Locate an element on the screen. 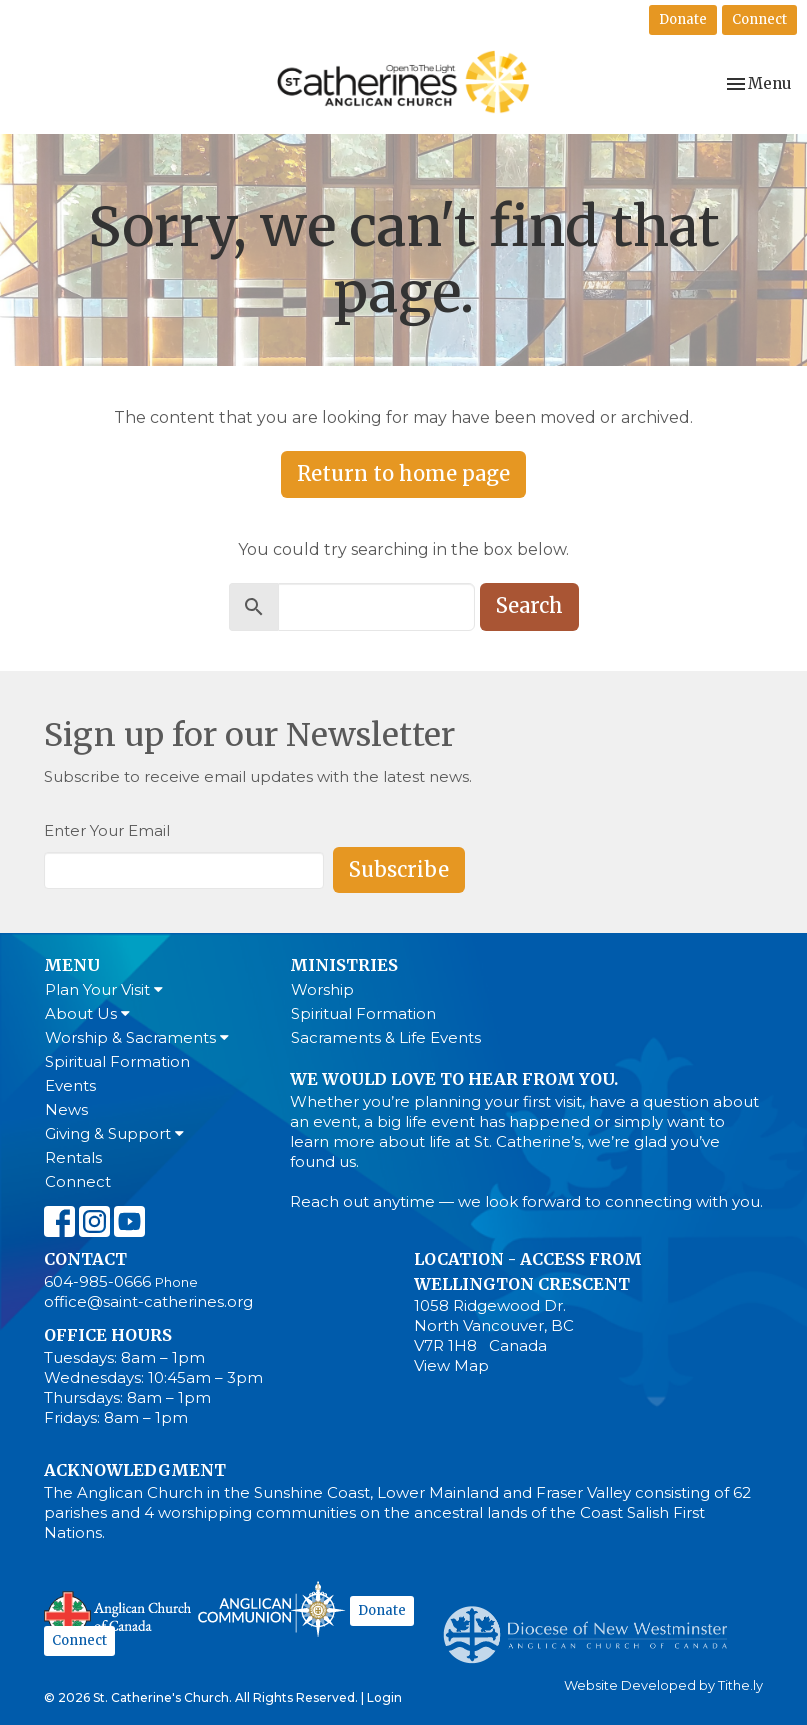 Image resolution: width=807 pixels, height=1725 pixels. Giving & Support is located at coordinates (114, 1133).